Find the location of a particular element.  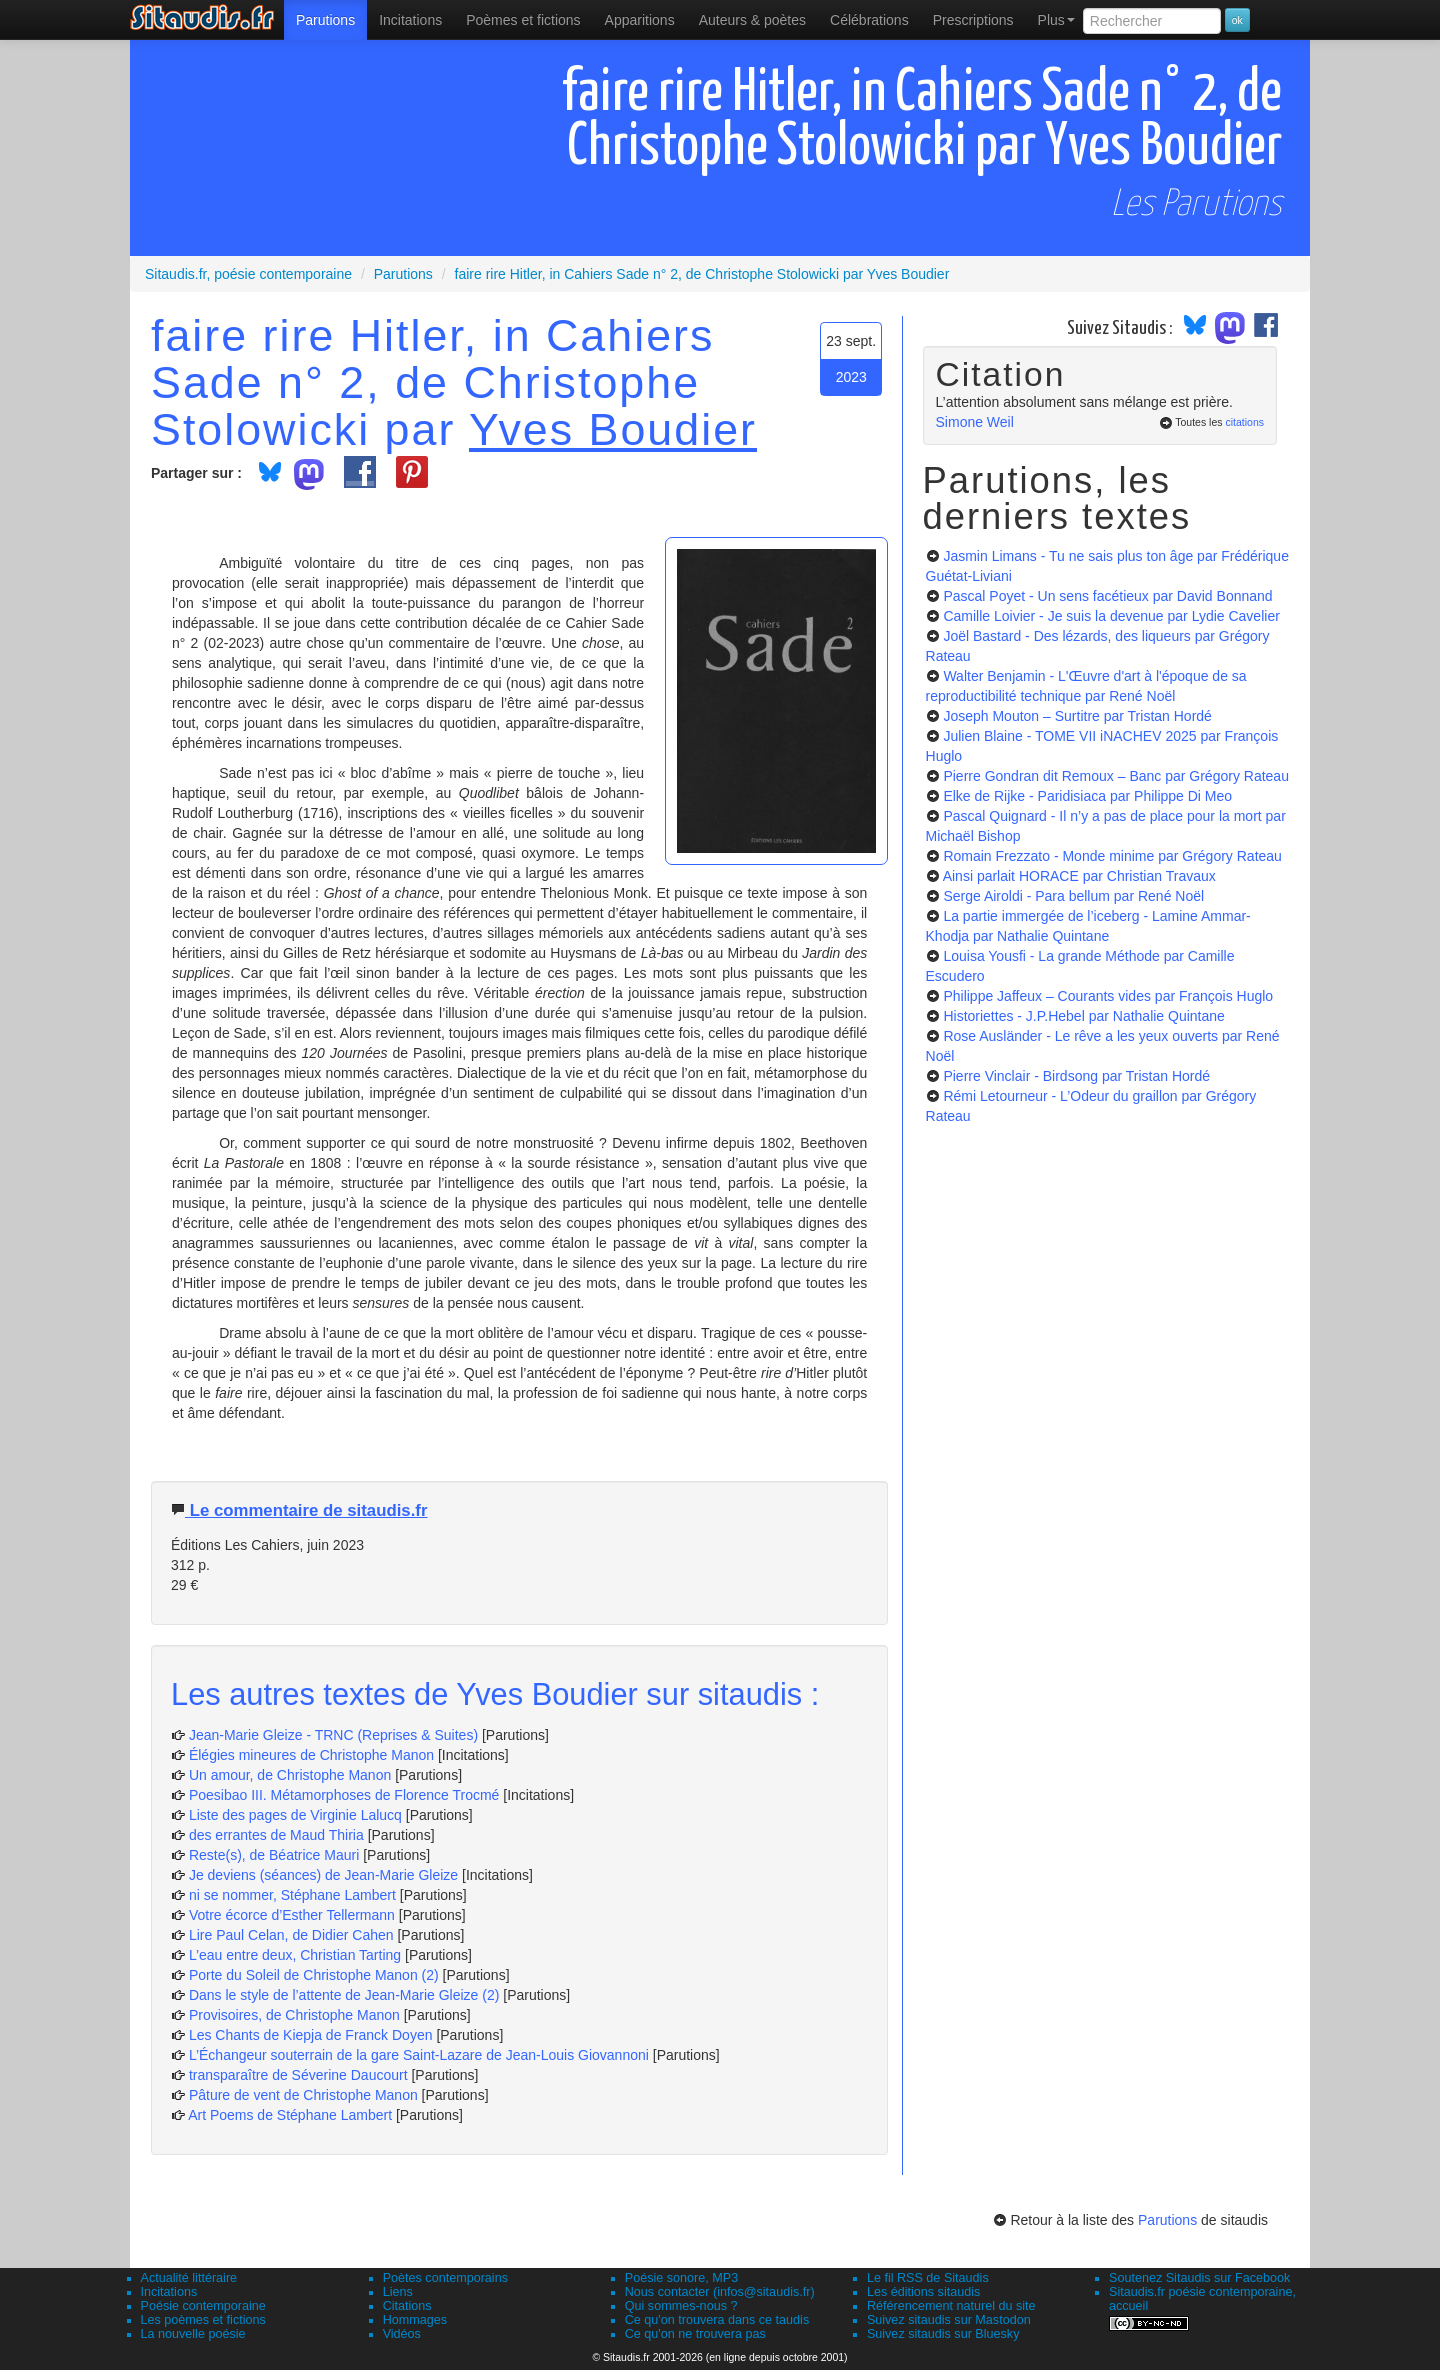

Suivez sitaudis sur Mastodon is located at coordinates (949, 2320).